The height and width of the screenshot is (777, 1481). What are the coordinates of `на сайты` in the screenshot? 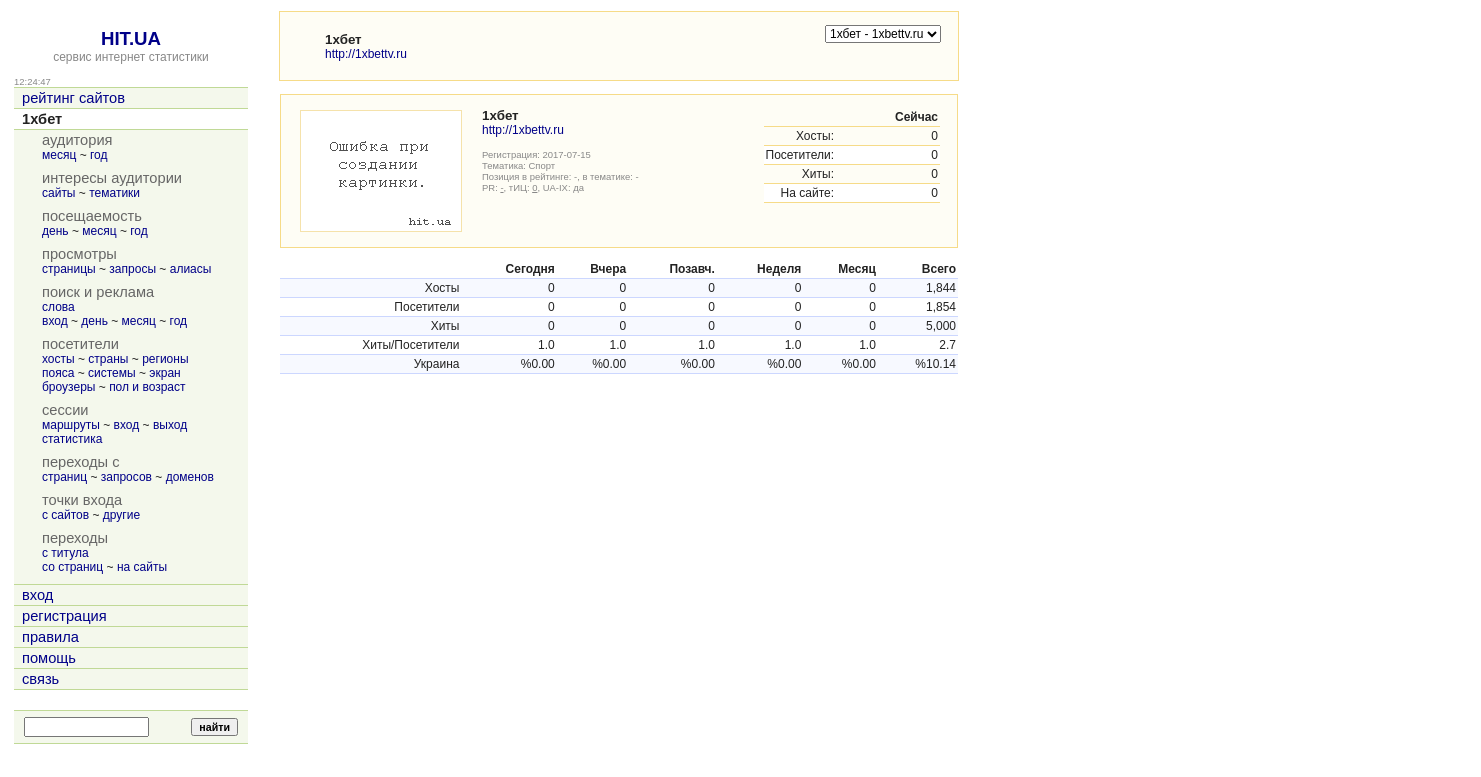 It's located at (142, 567).